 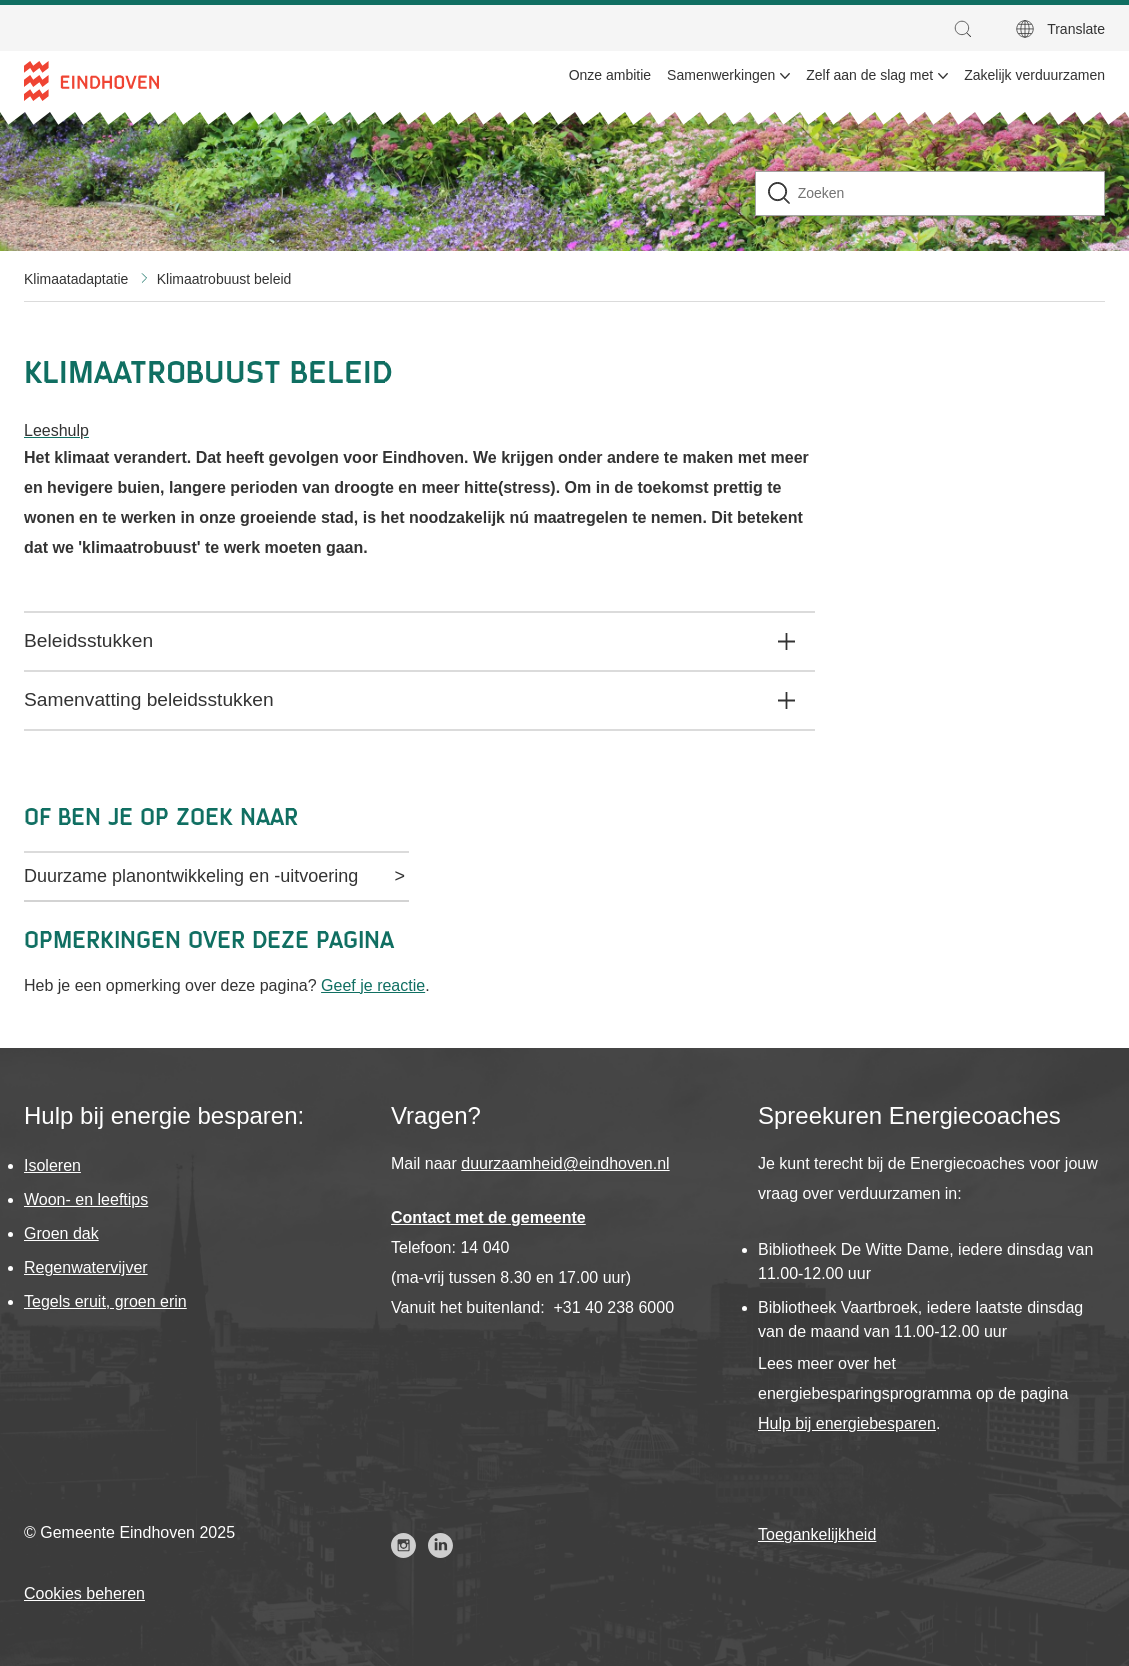 What do you see at coordinates (52, 1165) in the screenshot?
I see `Isoleren` at bounding box center [52, 1165].